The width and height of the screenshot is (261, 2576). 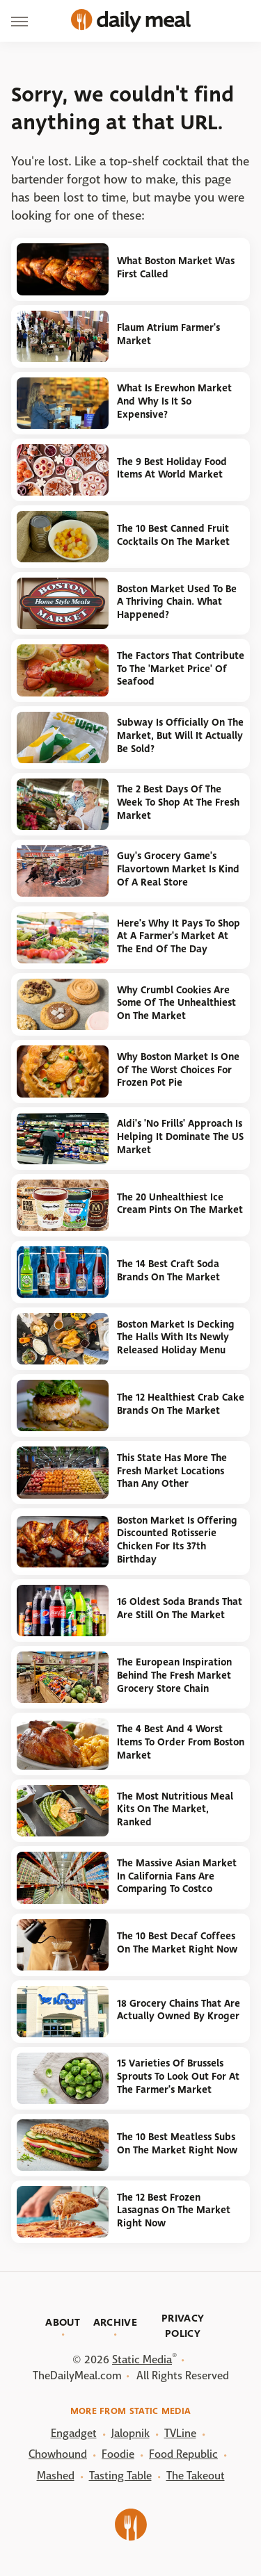 What do you see at coordinates (180, 1204) in the screenshot?
I see `The 20 Unhealthiest Ice Cream Pints On The Market` at bounding box center [180, 1204].